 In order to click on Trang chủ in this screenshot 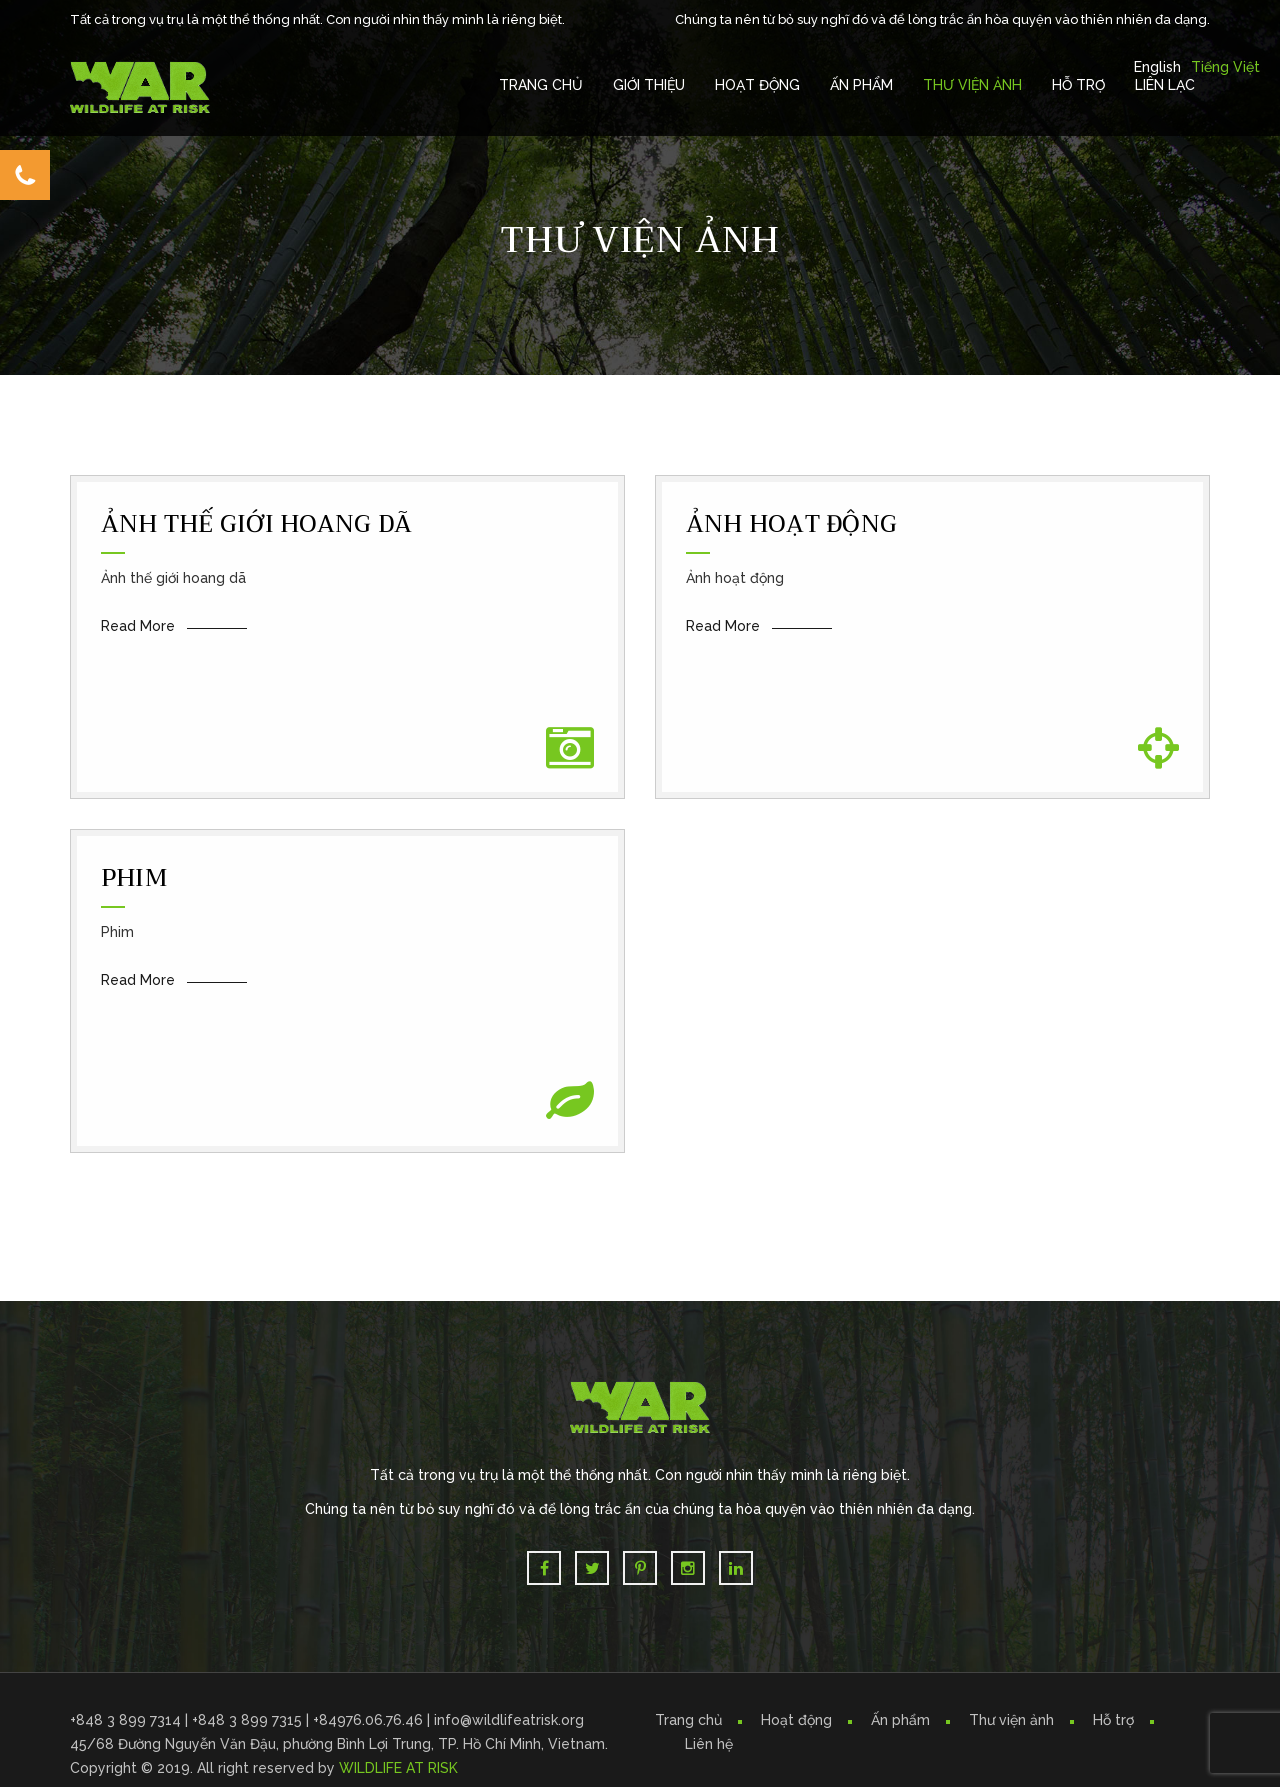, I will do `click(541, 85)`.